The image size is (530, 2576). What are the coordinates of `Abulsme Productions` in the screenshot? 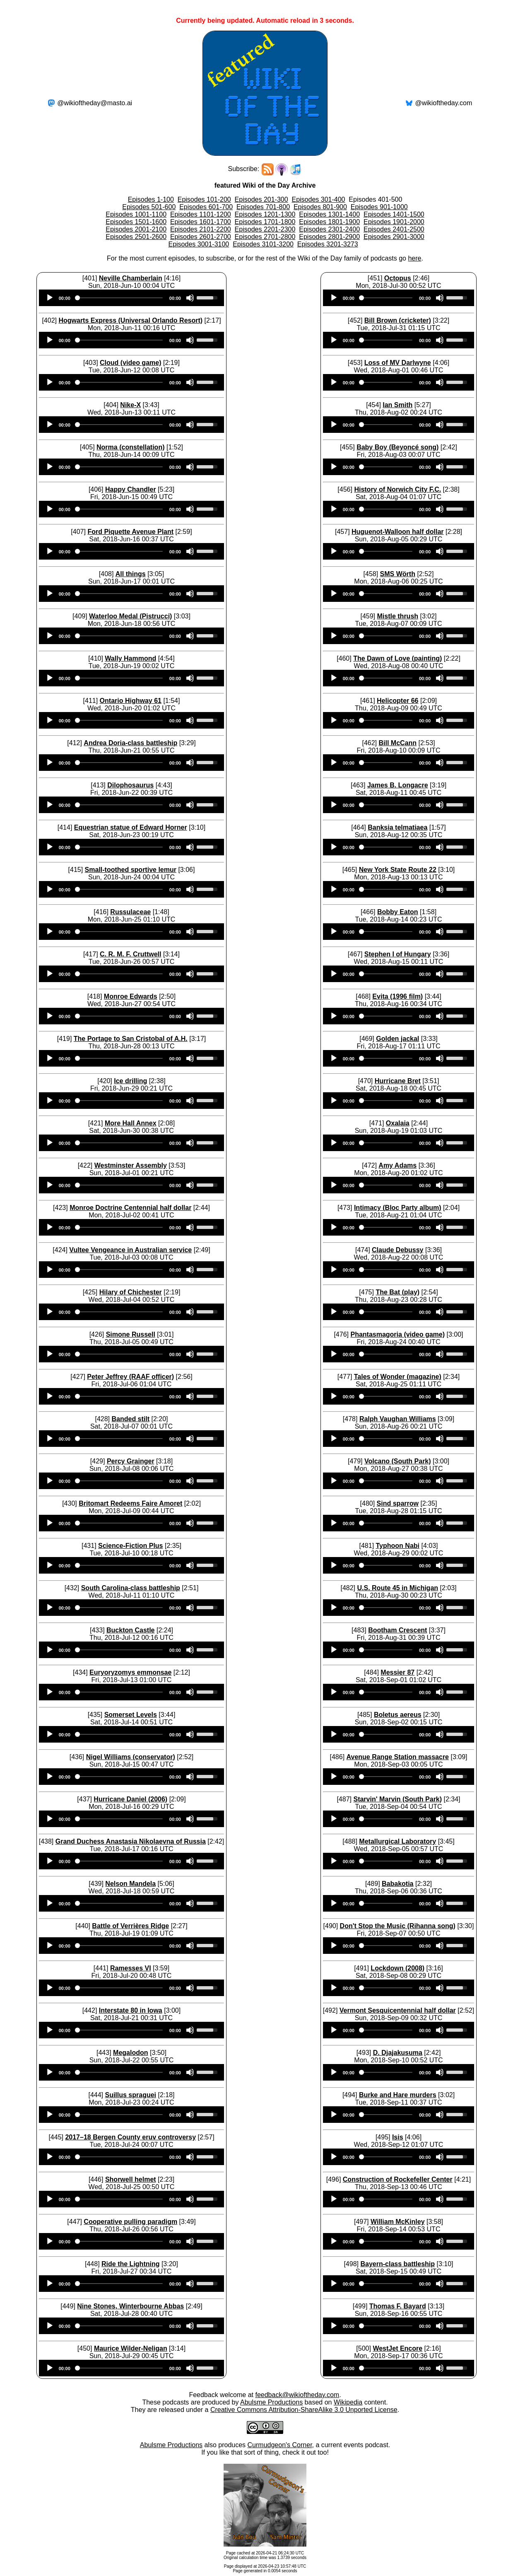 It's located at (271, 2402).